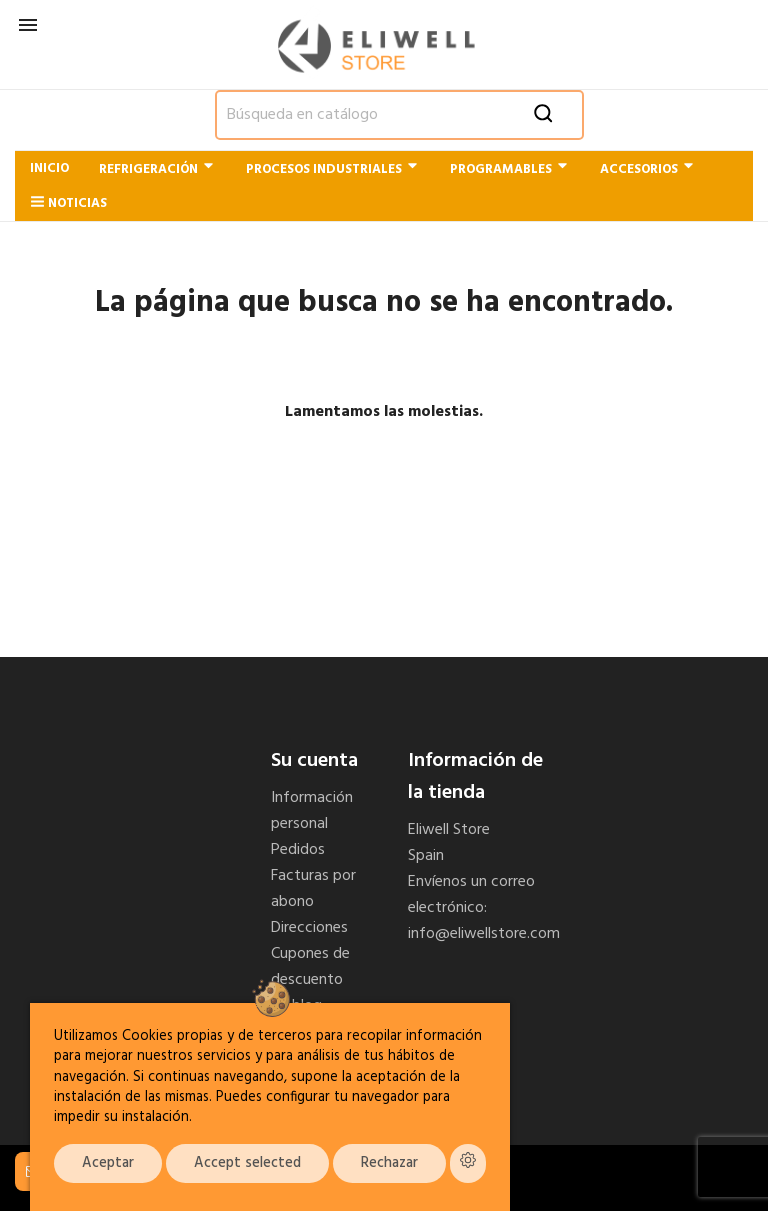 The height and width of the screenshot is (1211, 768). What do you see at coordinates (108, 1163) in the screenshot?
I see `Aceptar` at bounding box center [108, 1163].